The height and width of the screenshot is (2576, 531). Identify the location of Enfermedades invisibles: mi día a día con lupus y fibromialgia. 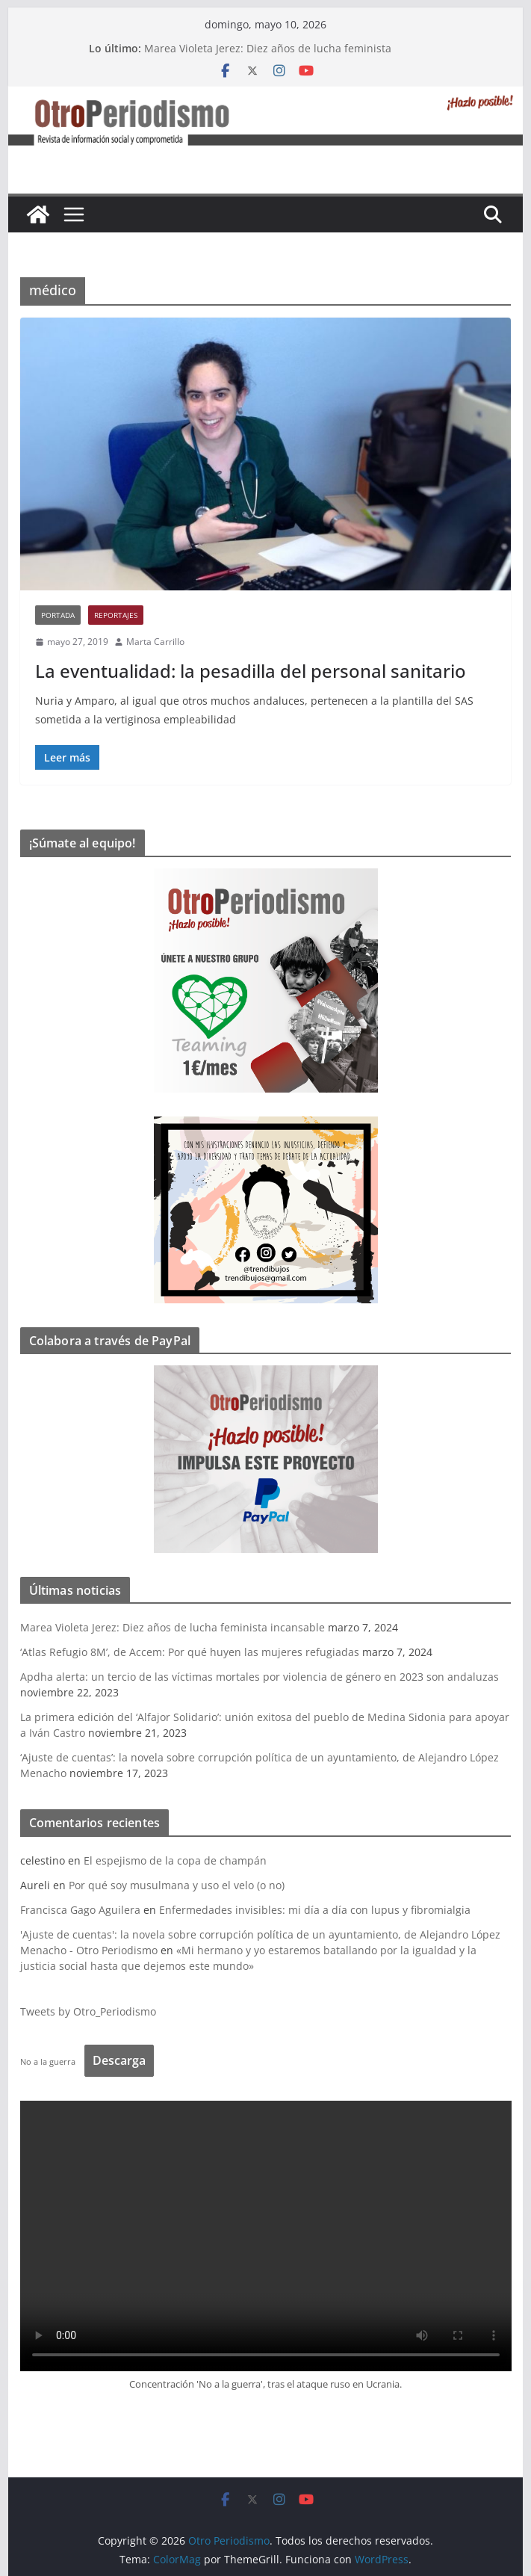
(315, 1910).